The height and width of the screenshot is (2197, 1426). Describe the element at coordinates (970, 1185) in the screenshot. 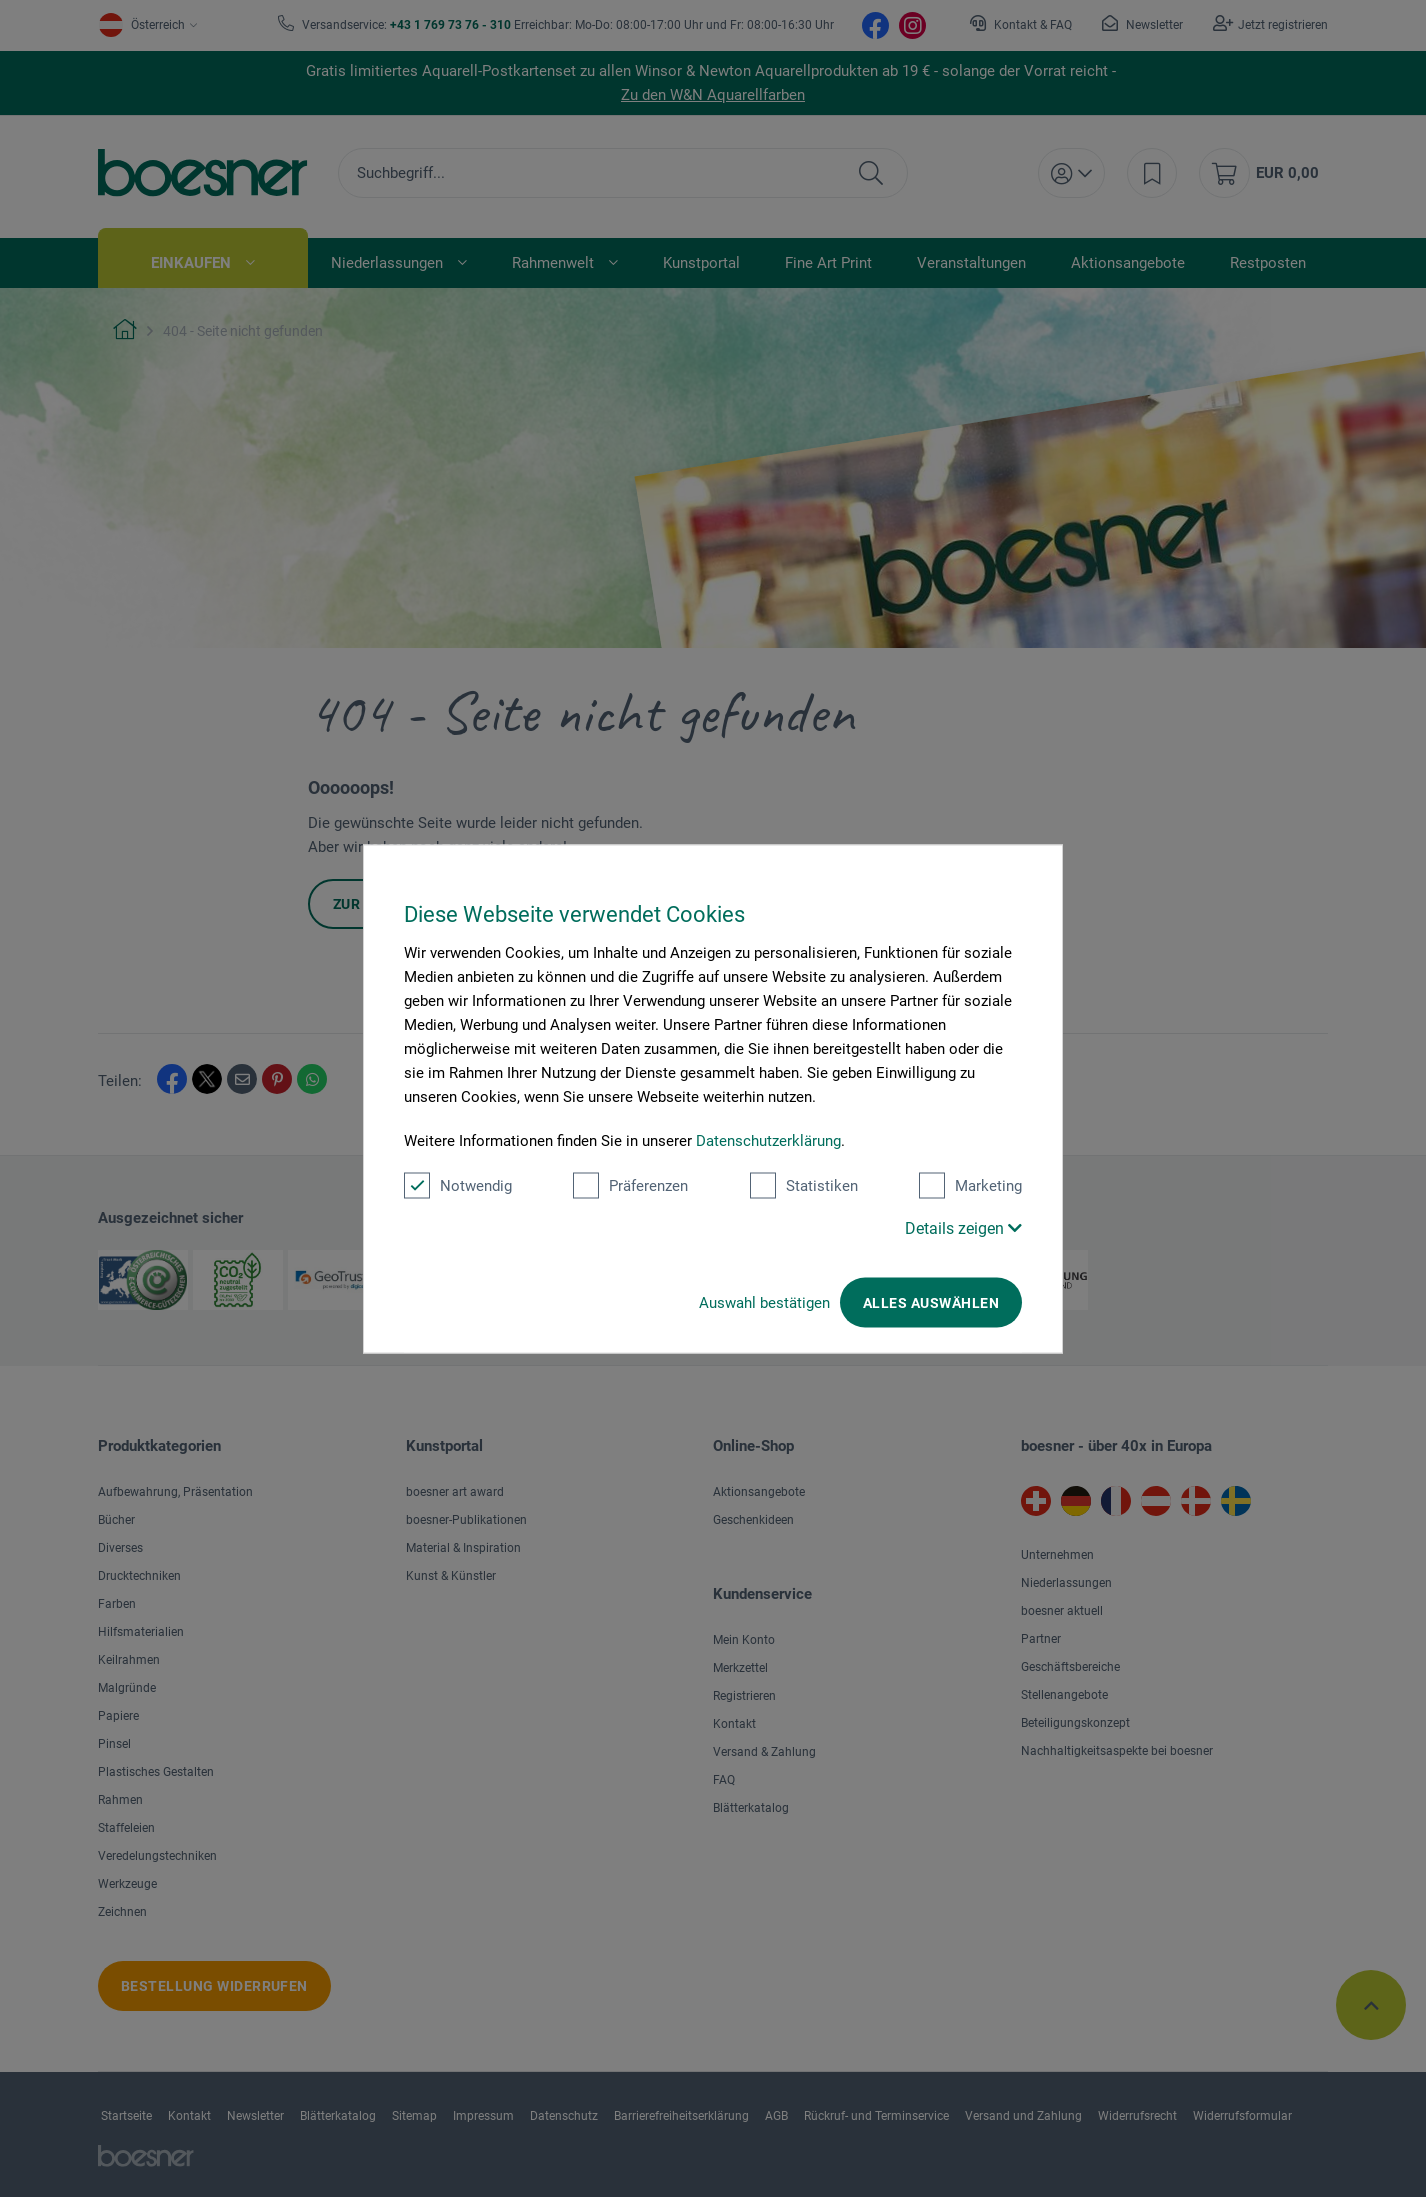

I see `Marketing` at that location.